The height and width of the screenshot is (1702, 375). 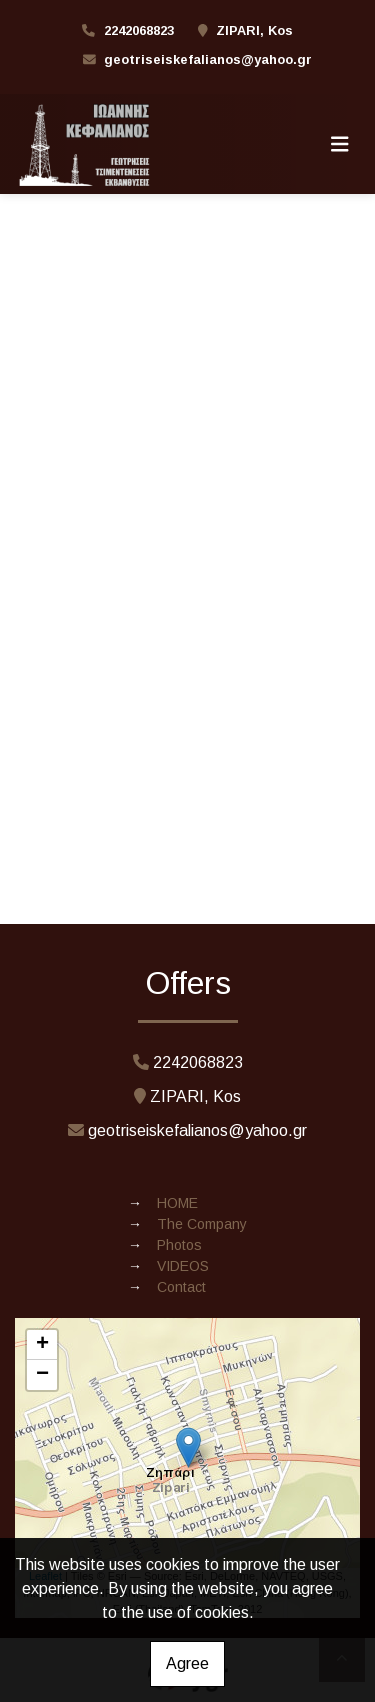 I want to click on + [button], so click(x=42, y=1345).